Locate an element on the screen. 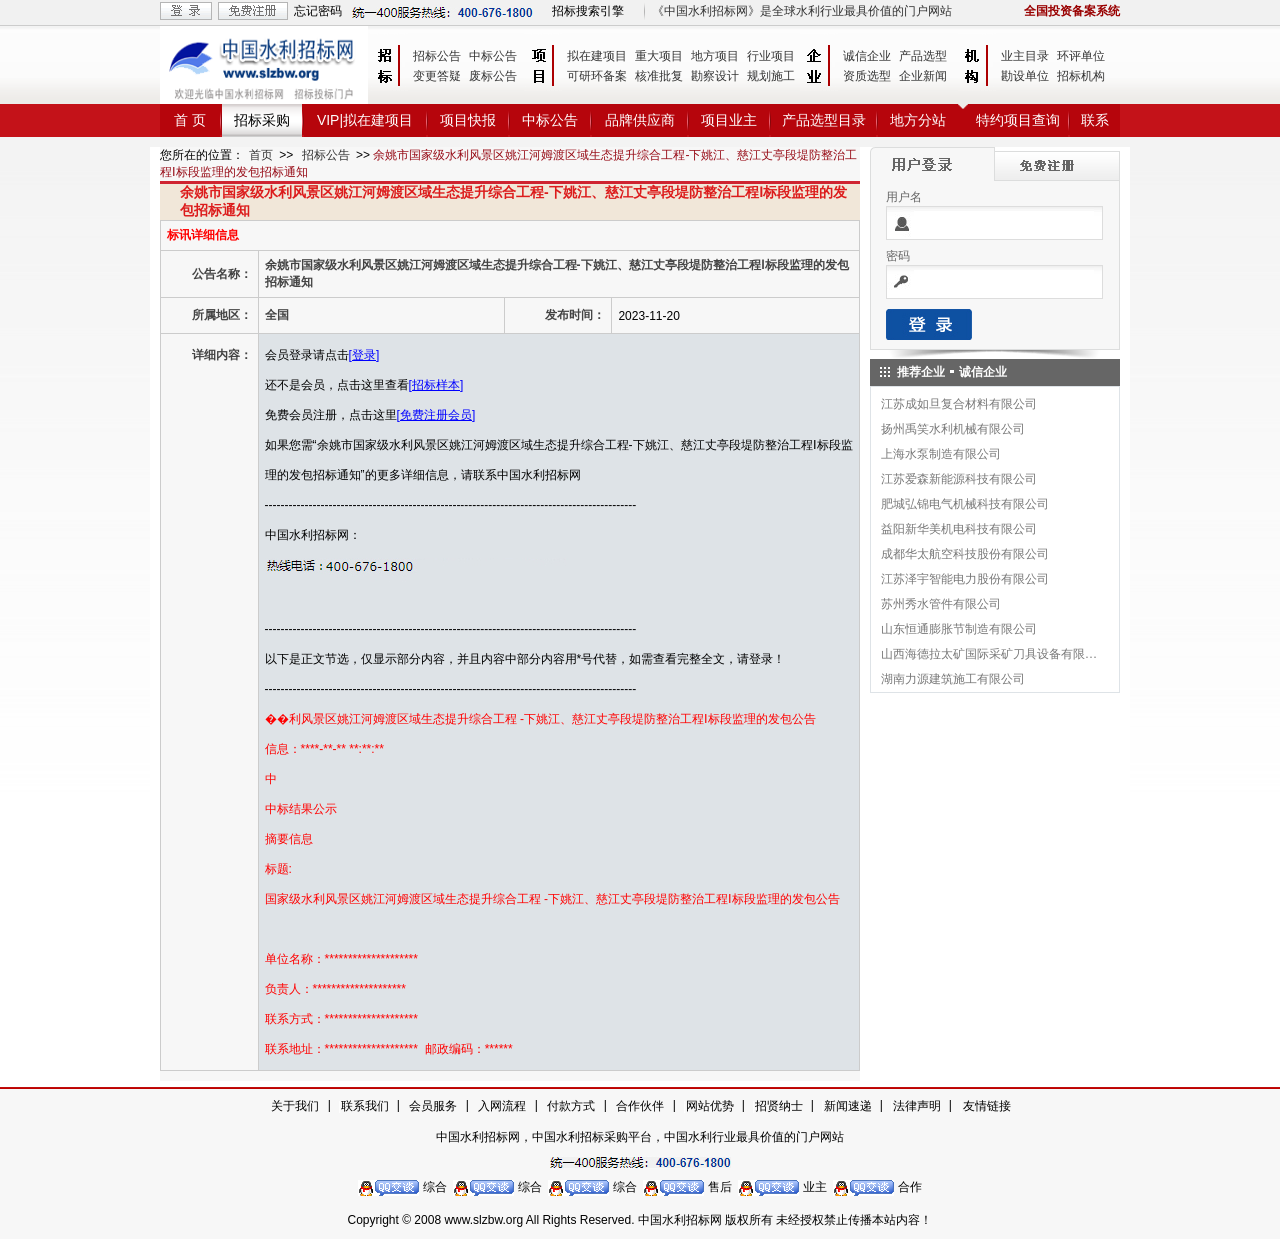 Image resolution: width=1280 pixels, height=1239 pixels. 肥城弘锦电气机械科技有限公司 is located at coordinates (965, 504).